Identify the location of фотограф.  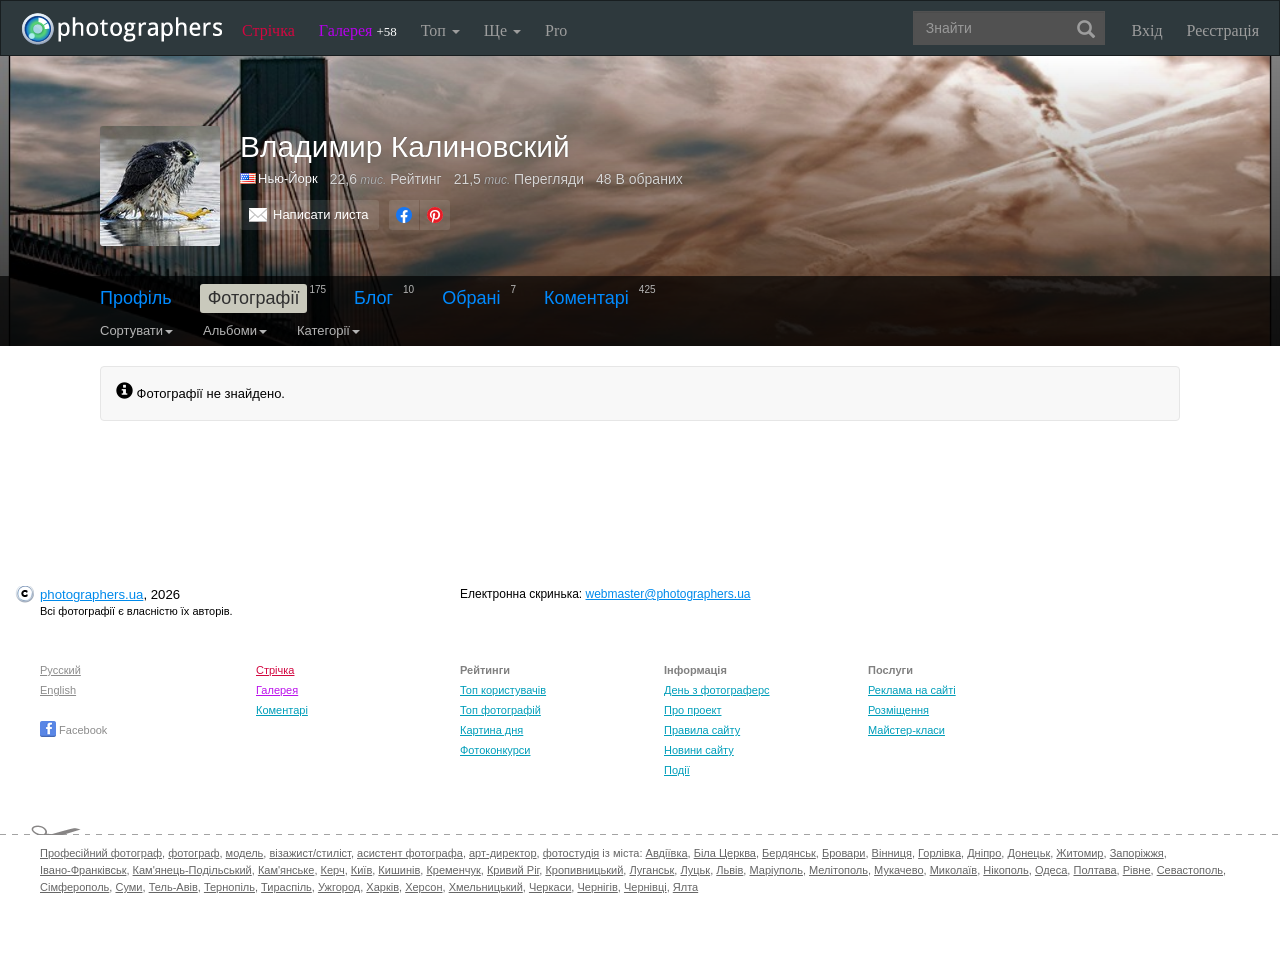
(193, 853).